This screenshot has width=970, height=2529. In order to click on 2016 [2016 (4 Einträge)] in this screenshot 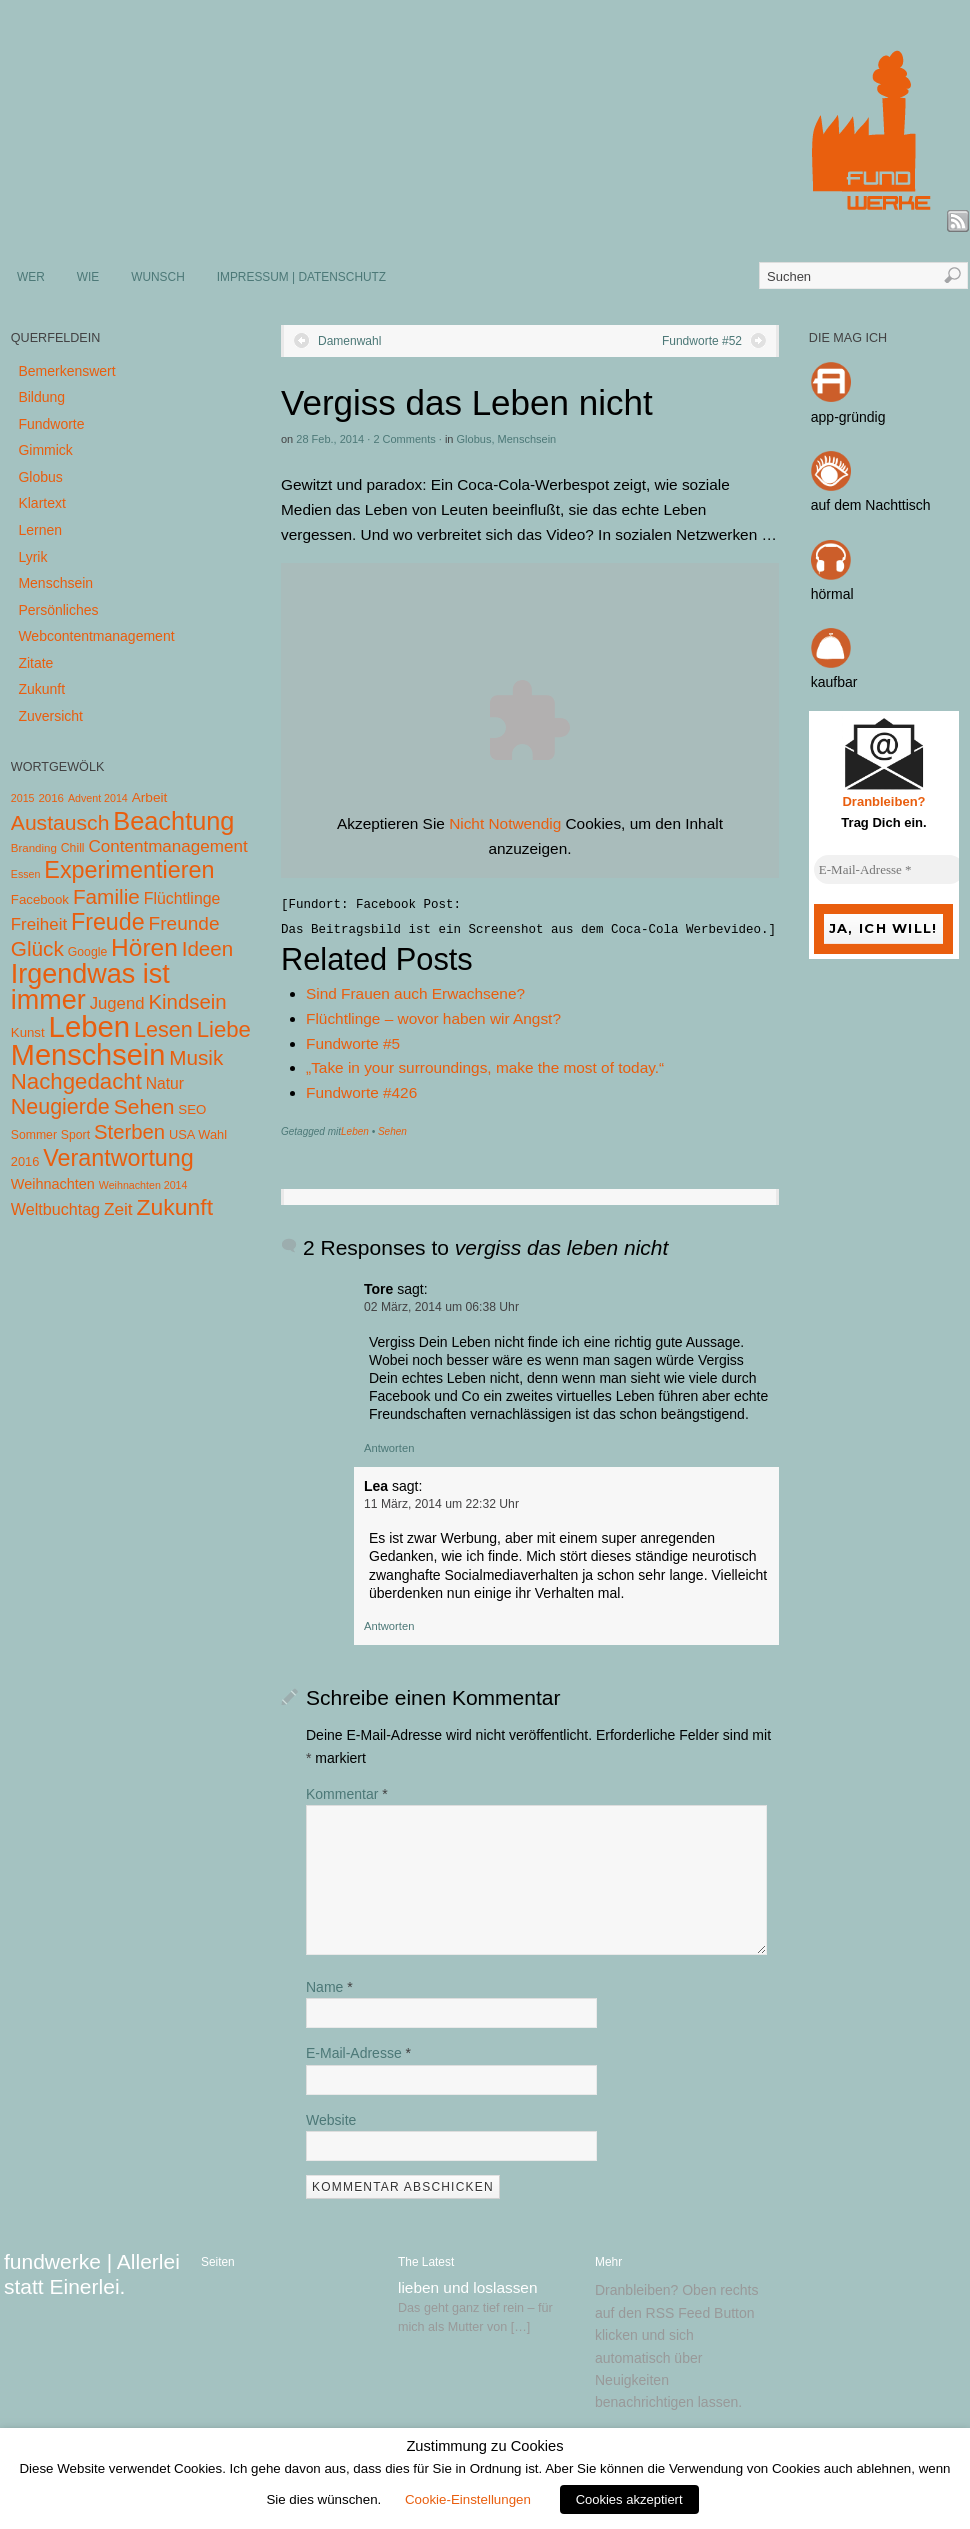, I will do `click(51, 798)`.